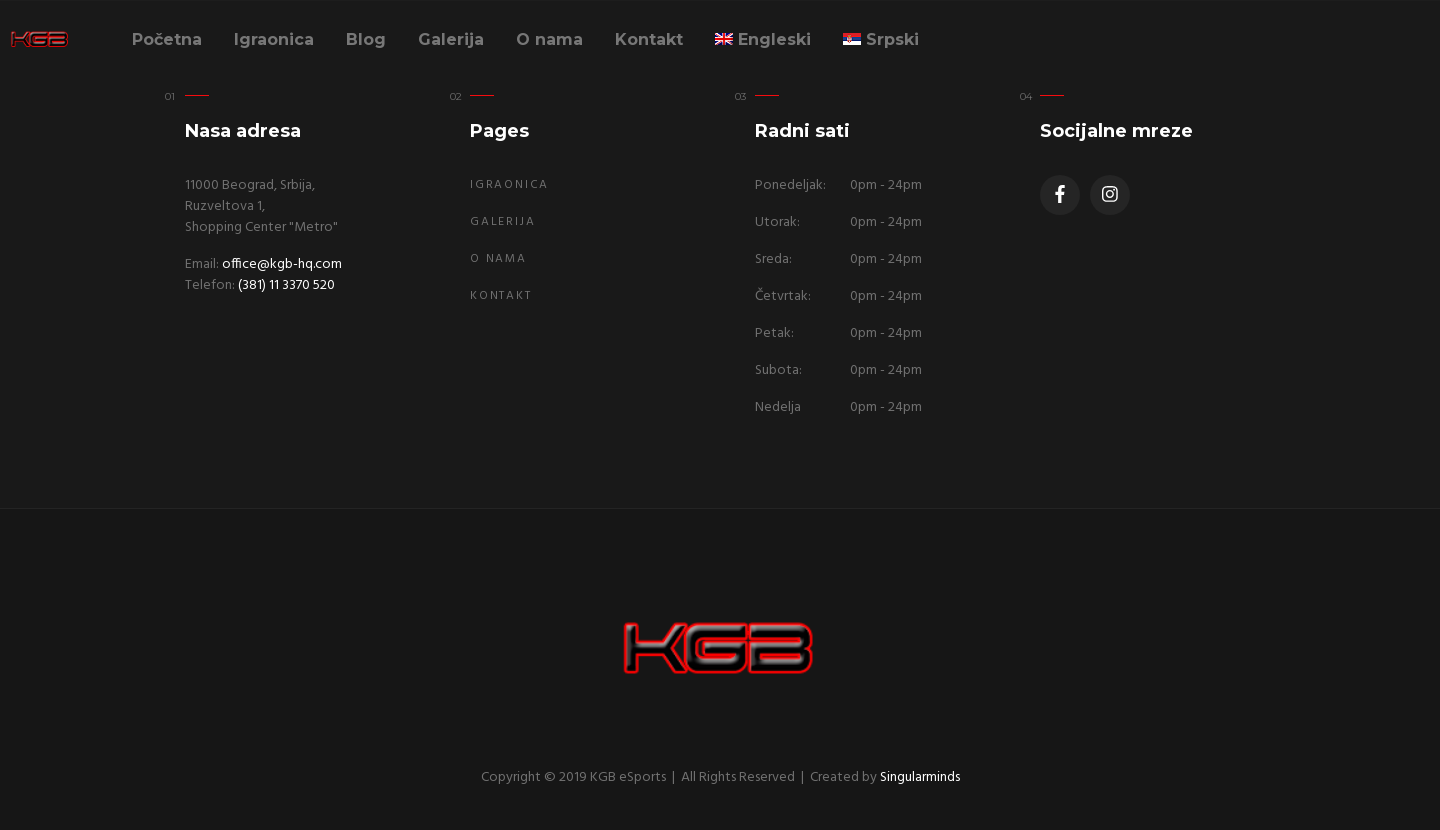 The height and width of the screenshot is (830, 1440). What do you see at coordinates (920, 777) in the screenshot?
I see `Singularminds` at bounding box center [920, 777].